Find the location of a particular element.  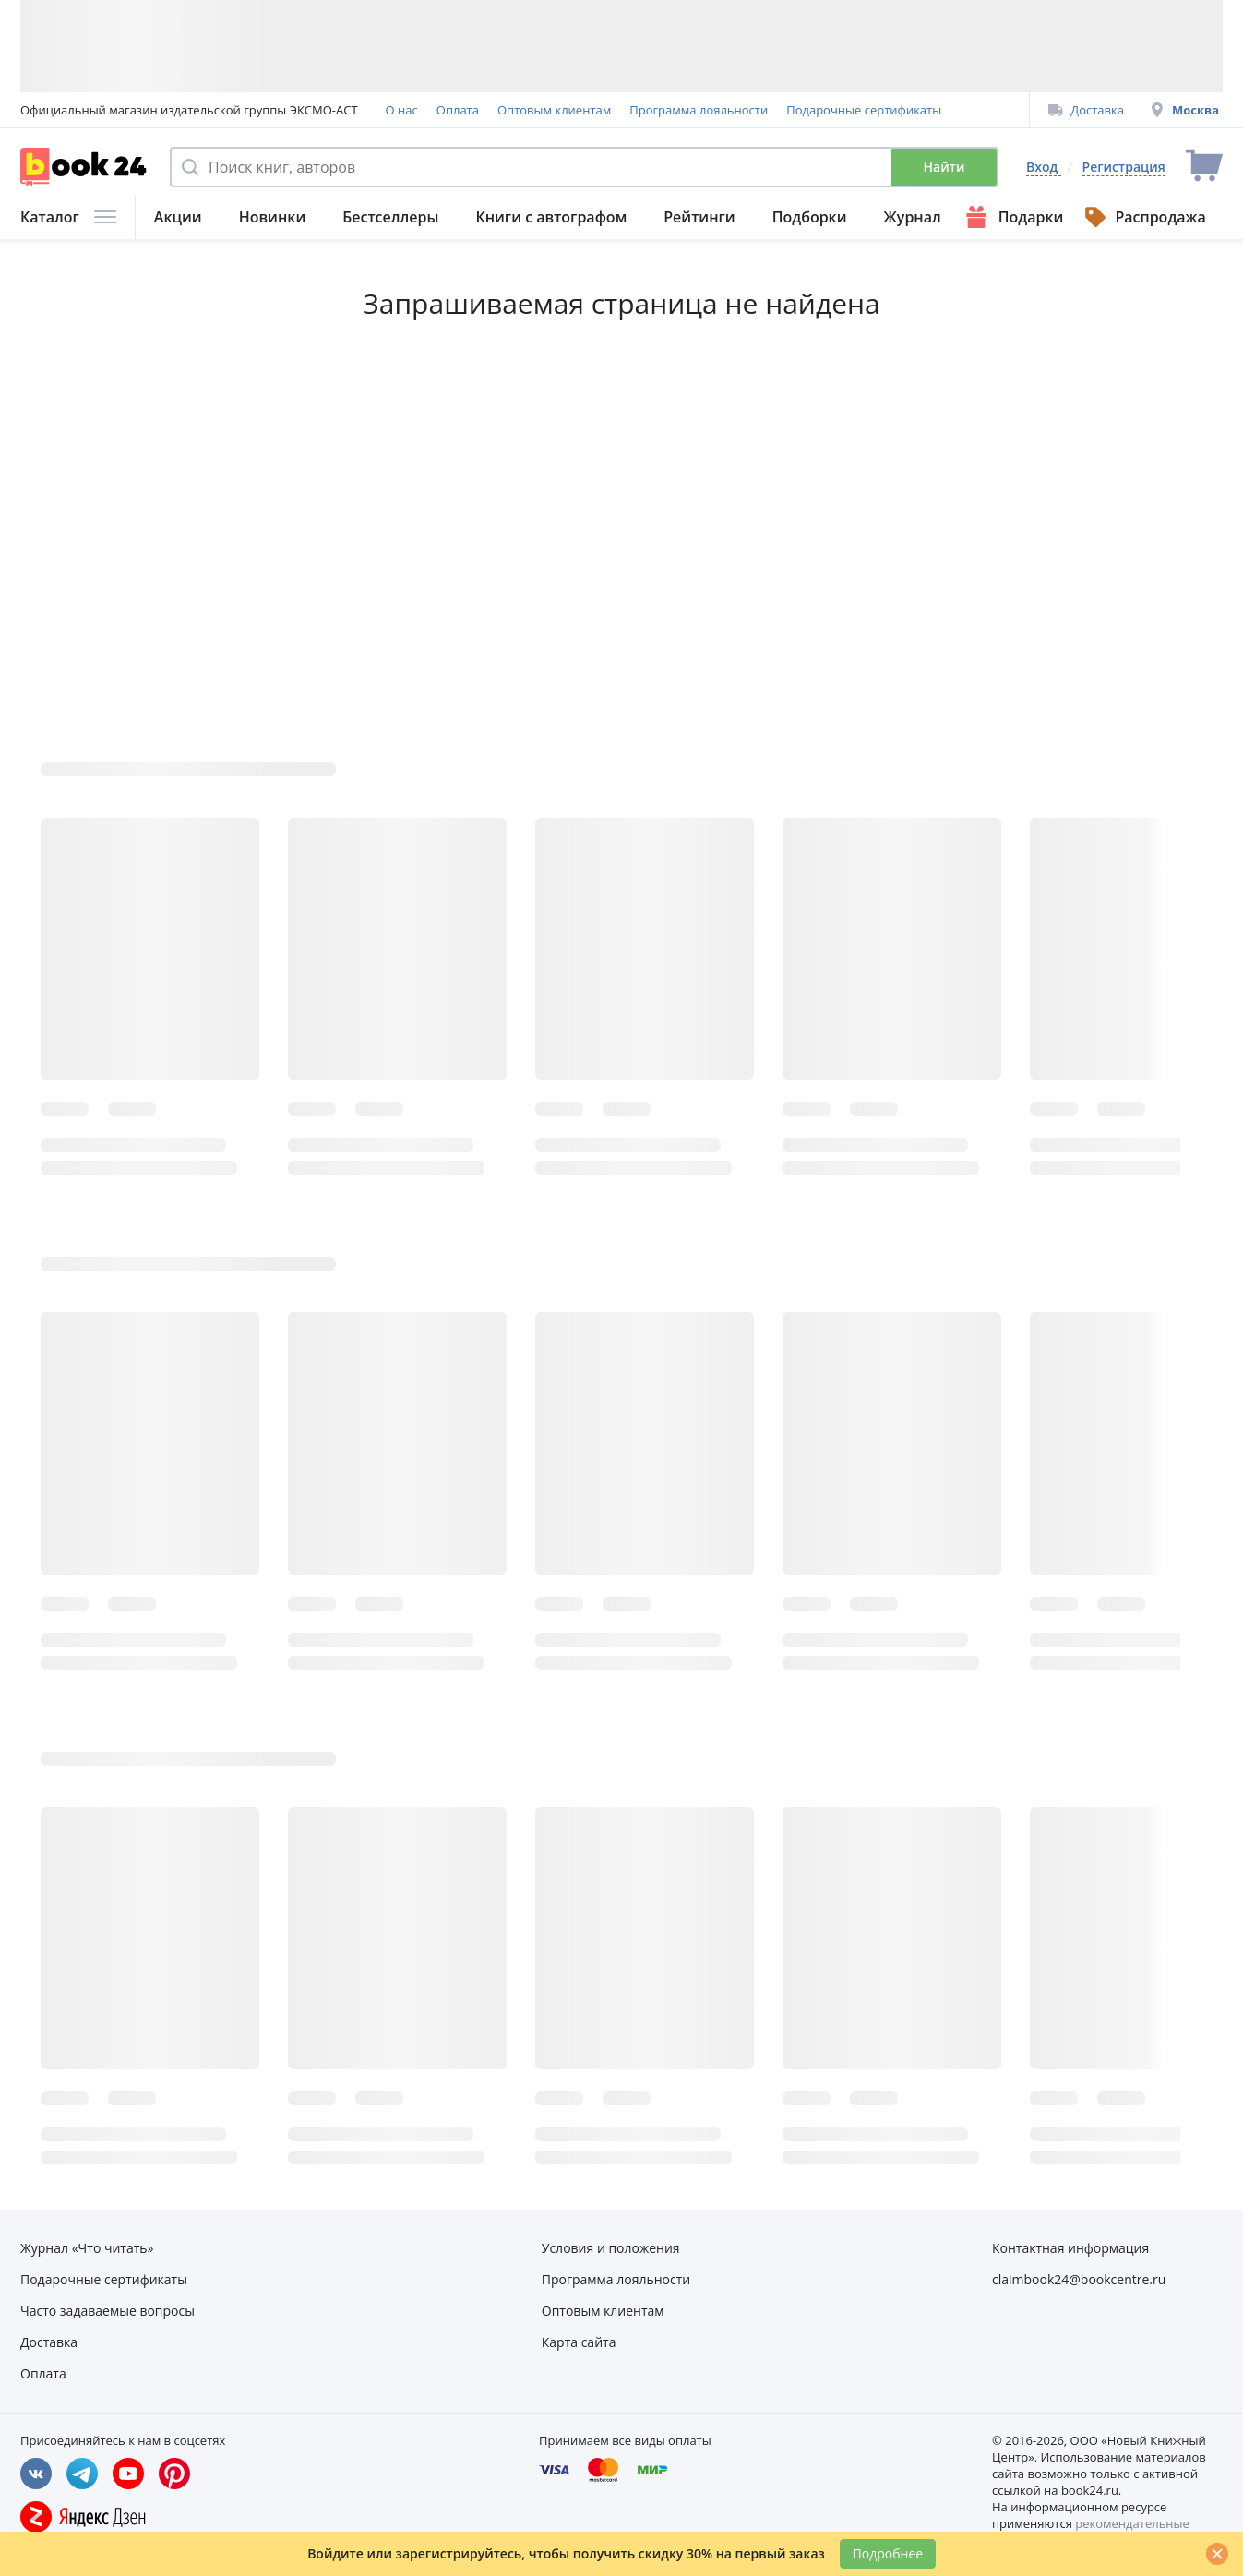

[Закрыть] is located at coordinates (1217, 2554).